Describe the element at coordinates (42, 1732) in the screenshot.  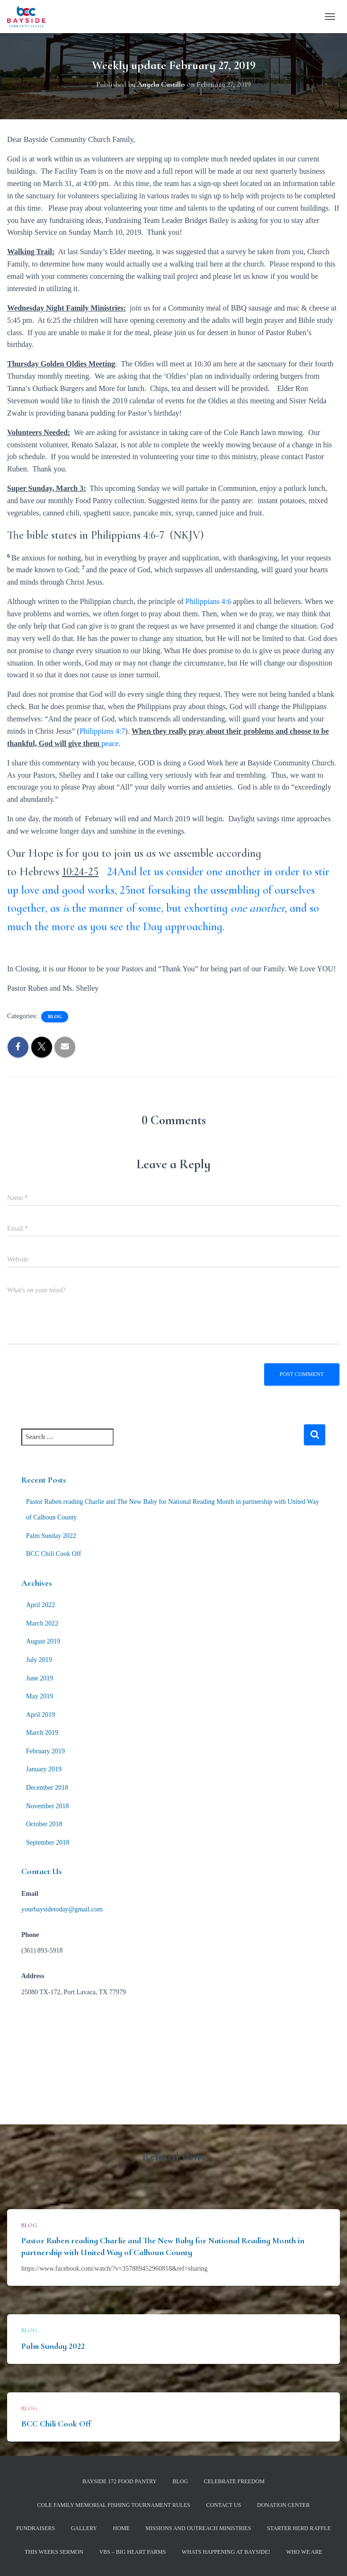
I see `March 2019` at that location.